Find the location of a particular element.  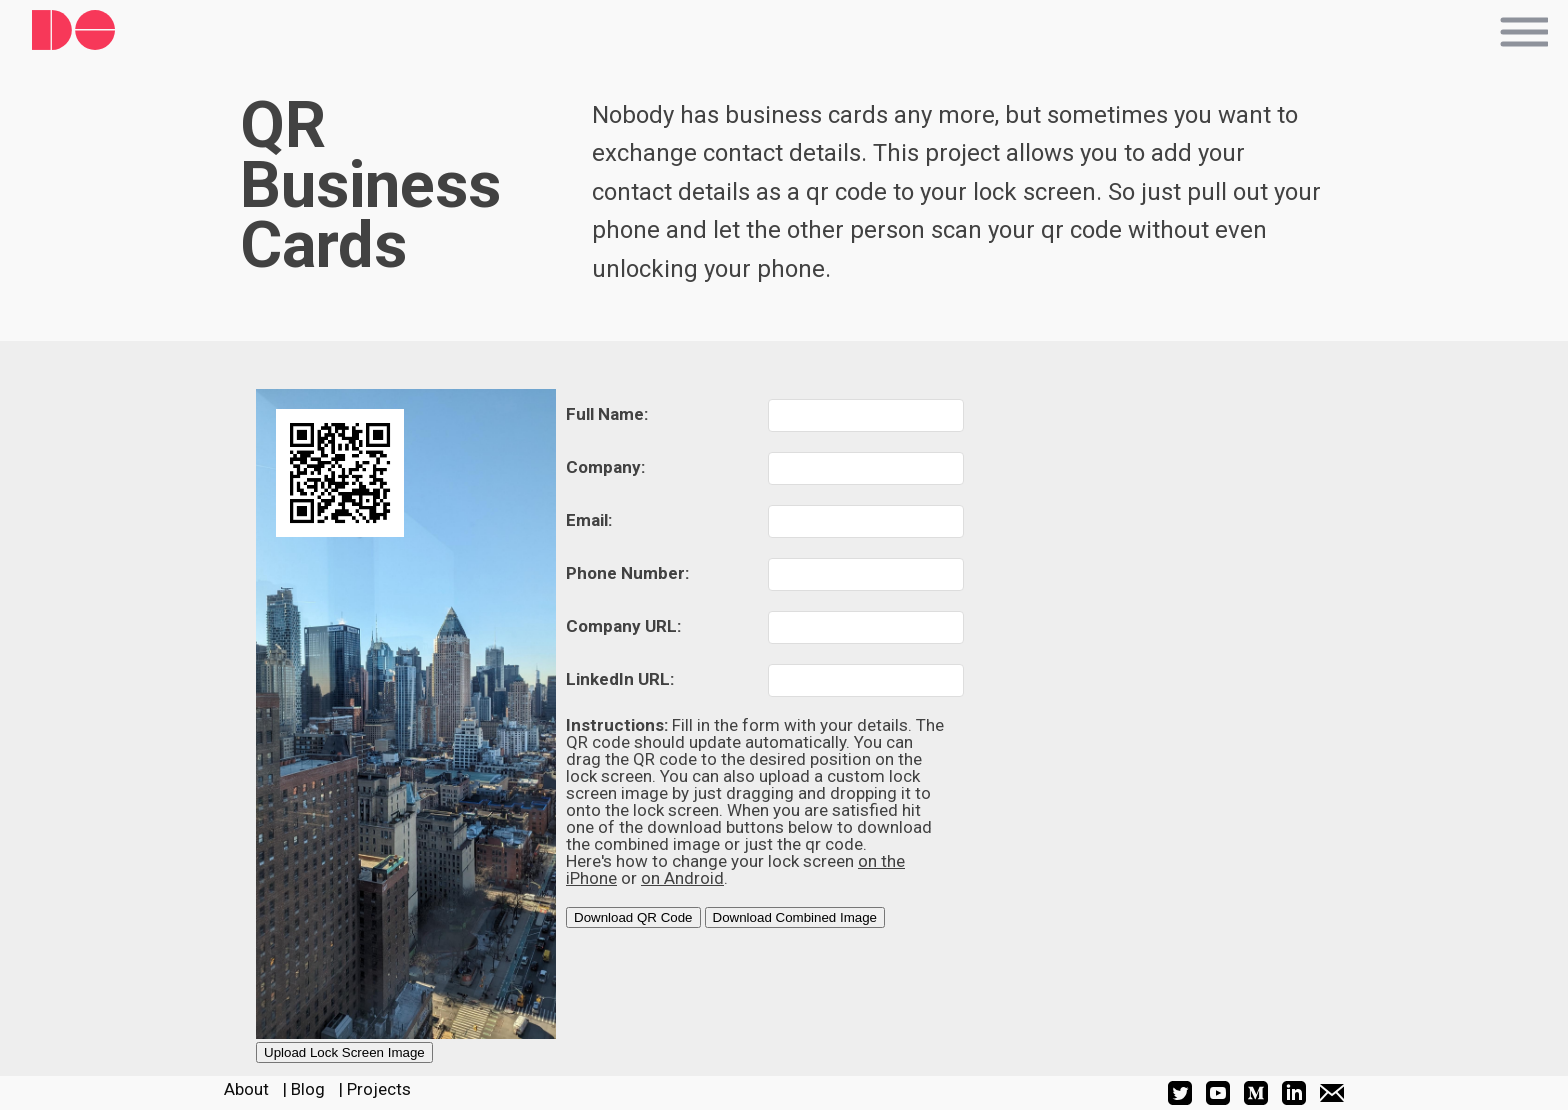

Full Name: is located at coordinates (607, 414).